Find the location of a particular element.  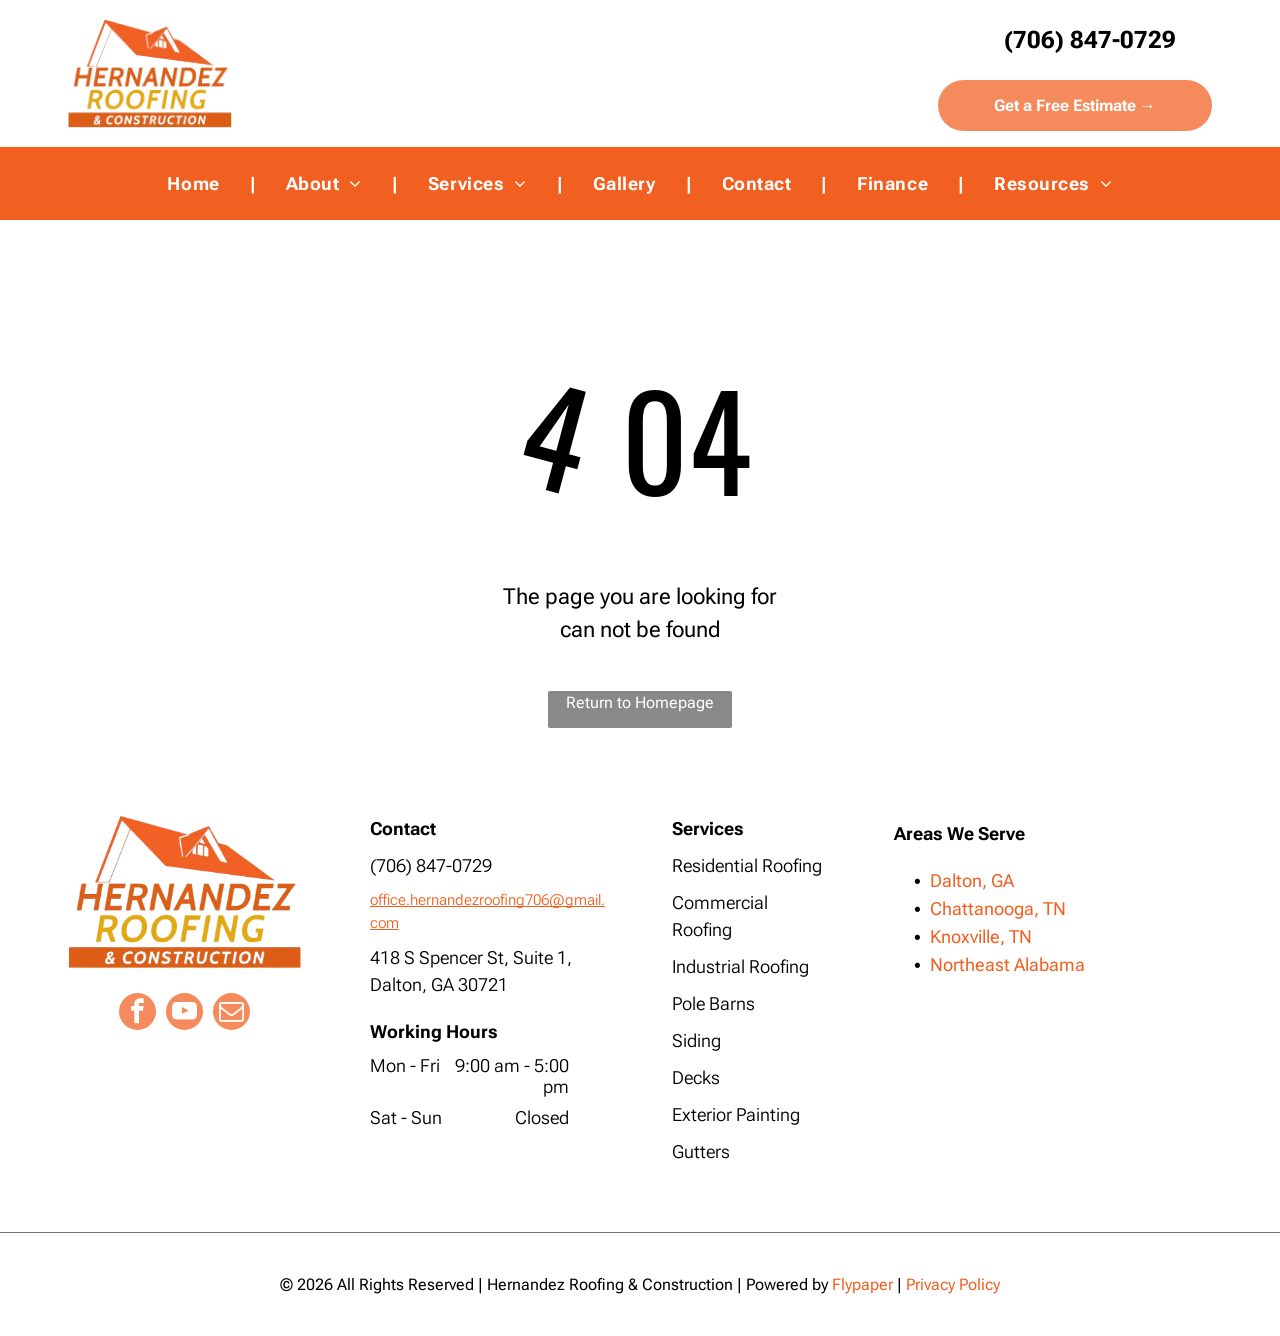

[youtube] is located at coordinates (184, 1014).